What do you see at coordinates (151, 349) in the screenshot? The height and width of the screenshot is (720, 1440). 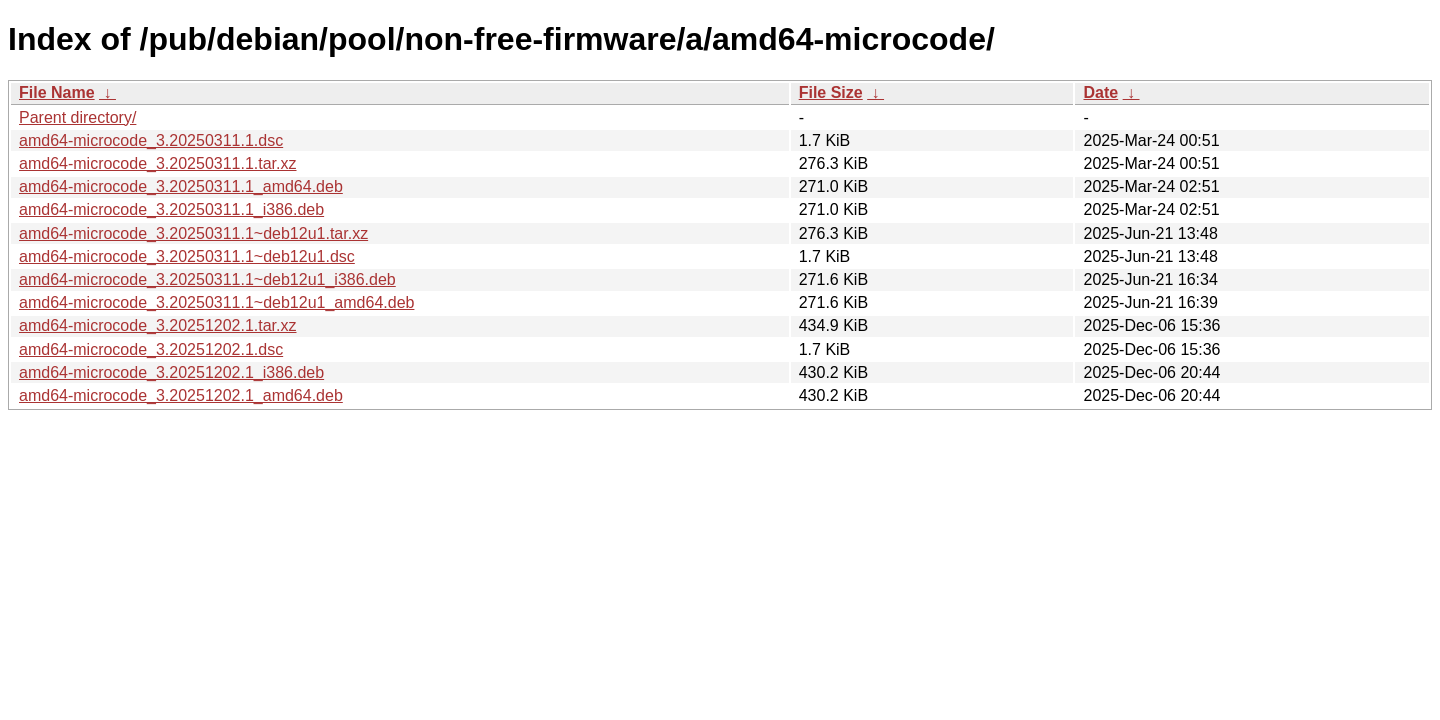 I see `amd64-microcode_3.20251202.1.dsc` at bounding box center [151, 349].